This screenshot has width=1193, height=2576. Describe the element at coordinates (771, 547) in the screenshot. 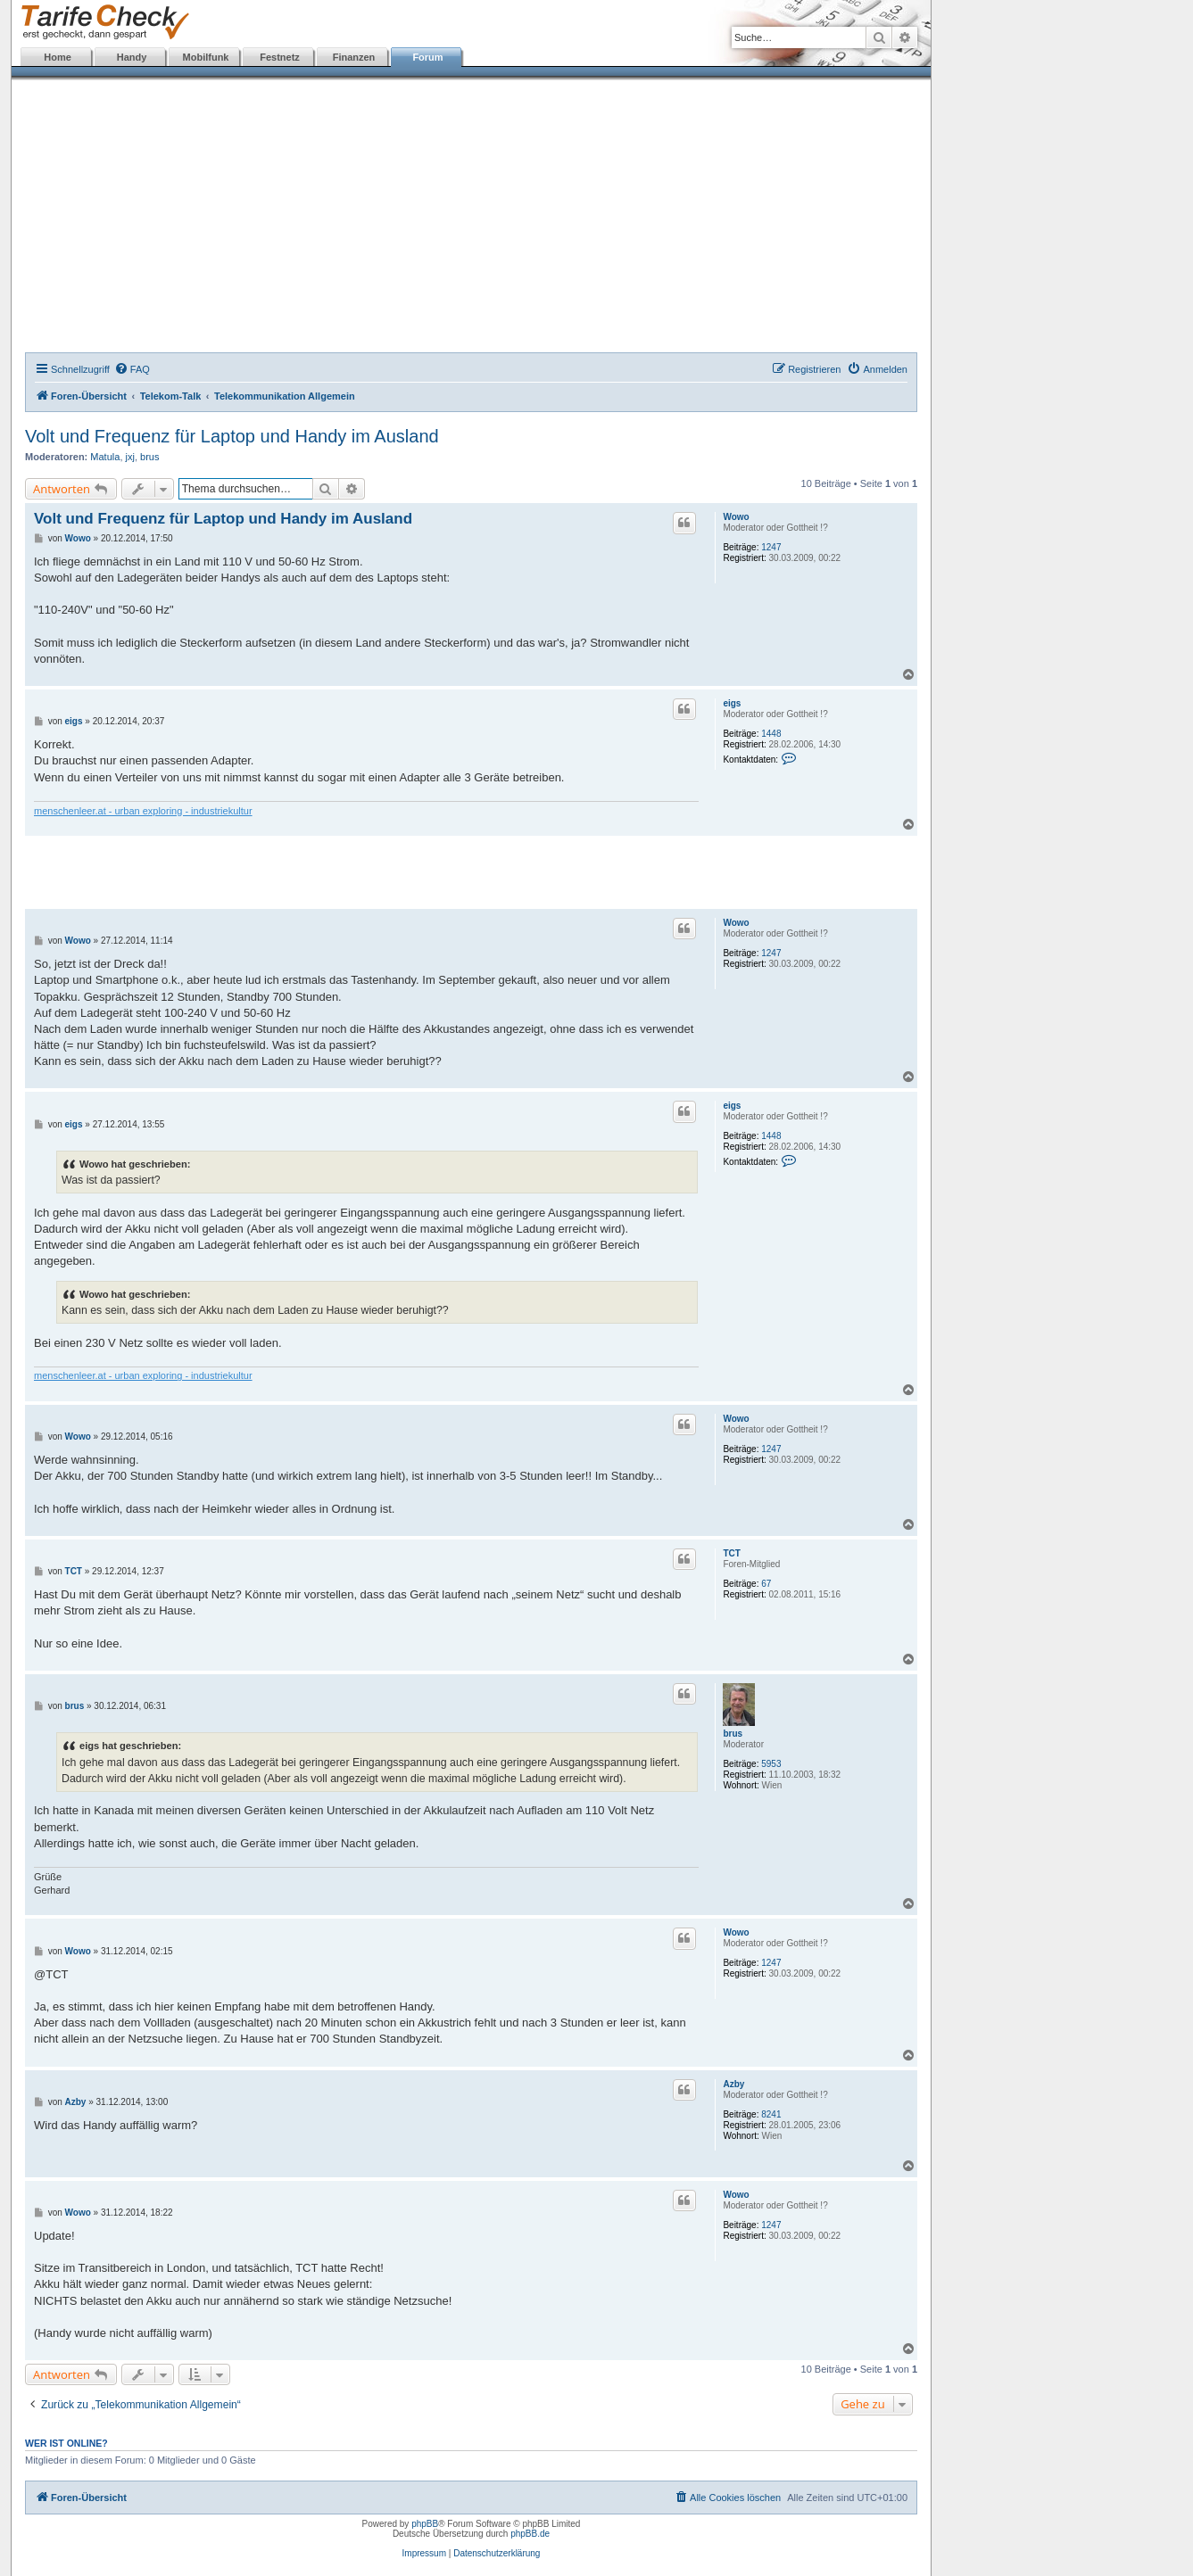

I see `1247` at that location.